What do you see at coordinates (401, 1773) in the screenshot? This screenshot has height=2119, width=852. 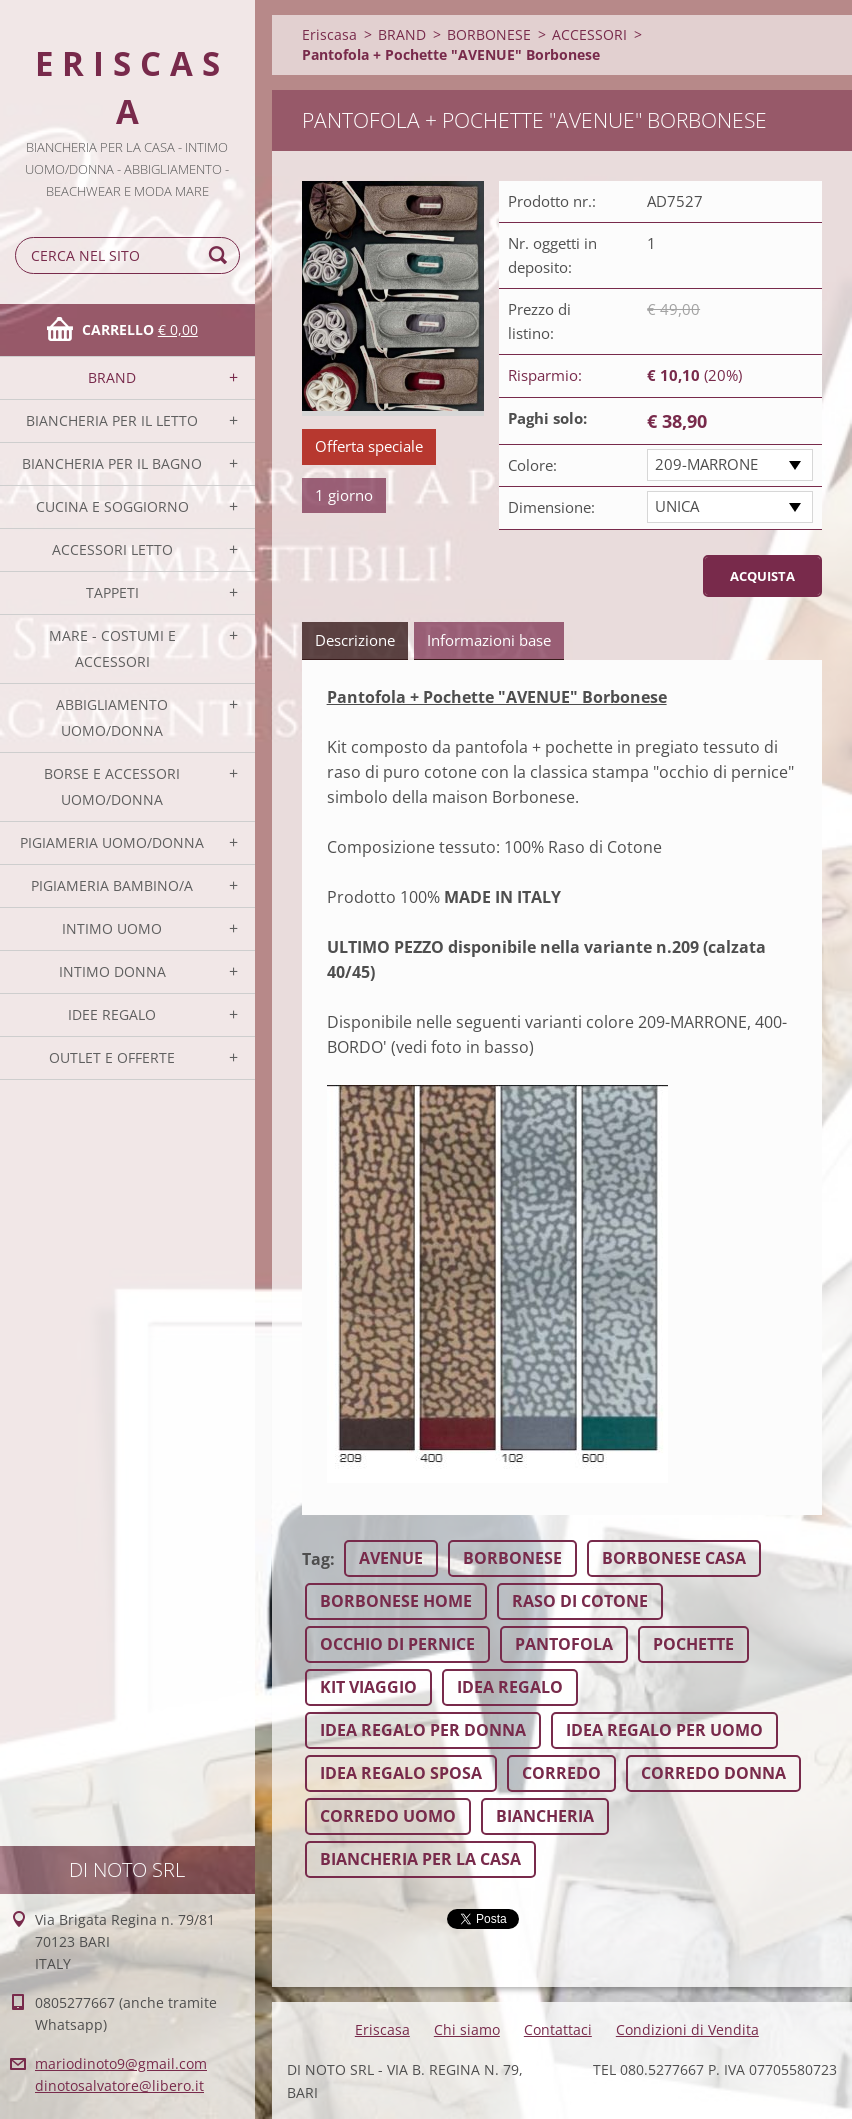 I see `IDEA REGALO SPOSA` at bounding box center [401, 1773].